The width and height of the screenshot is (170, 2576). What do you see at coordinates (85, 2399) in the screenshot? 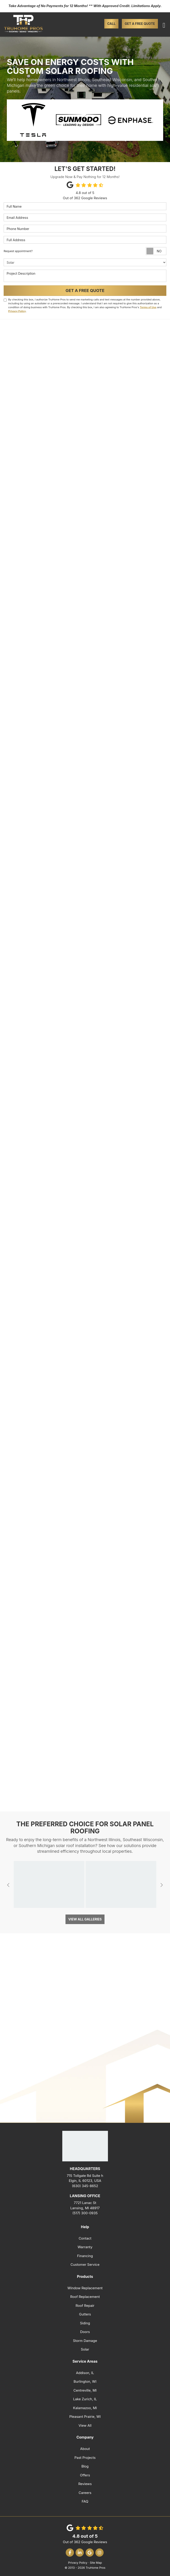
I see `Lake Zurich, IL` at bounding box center [85, 2399].